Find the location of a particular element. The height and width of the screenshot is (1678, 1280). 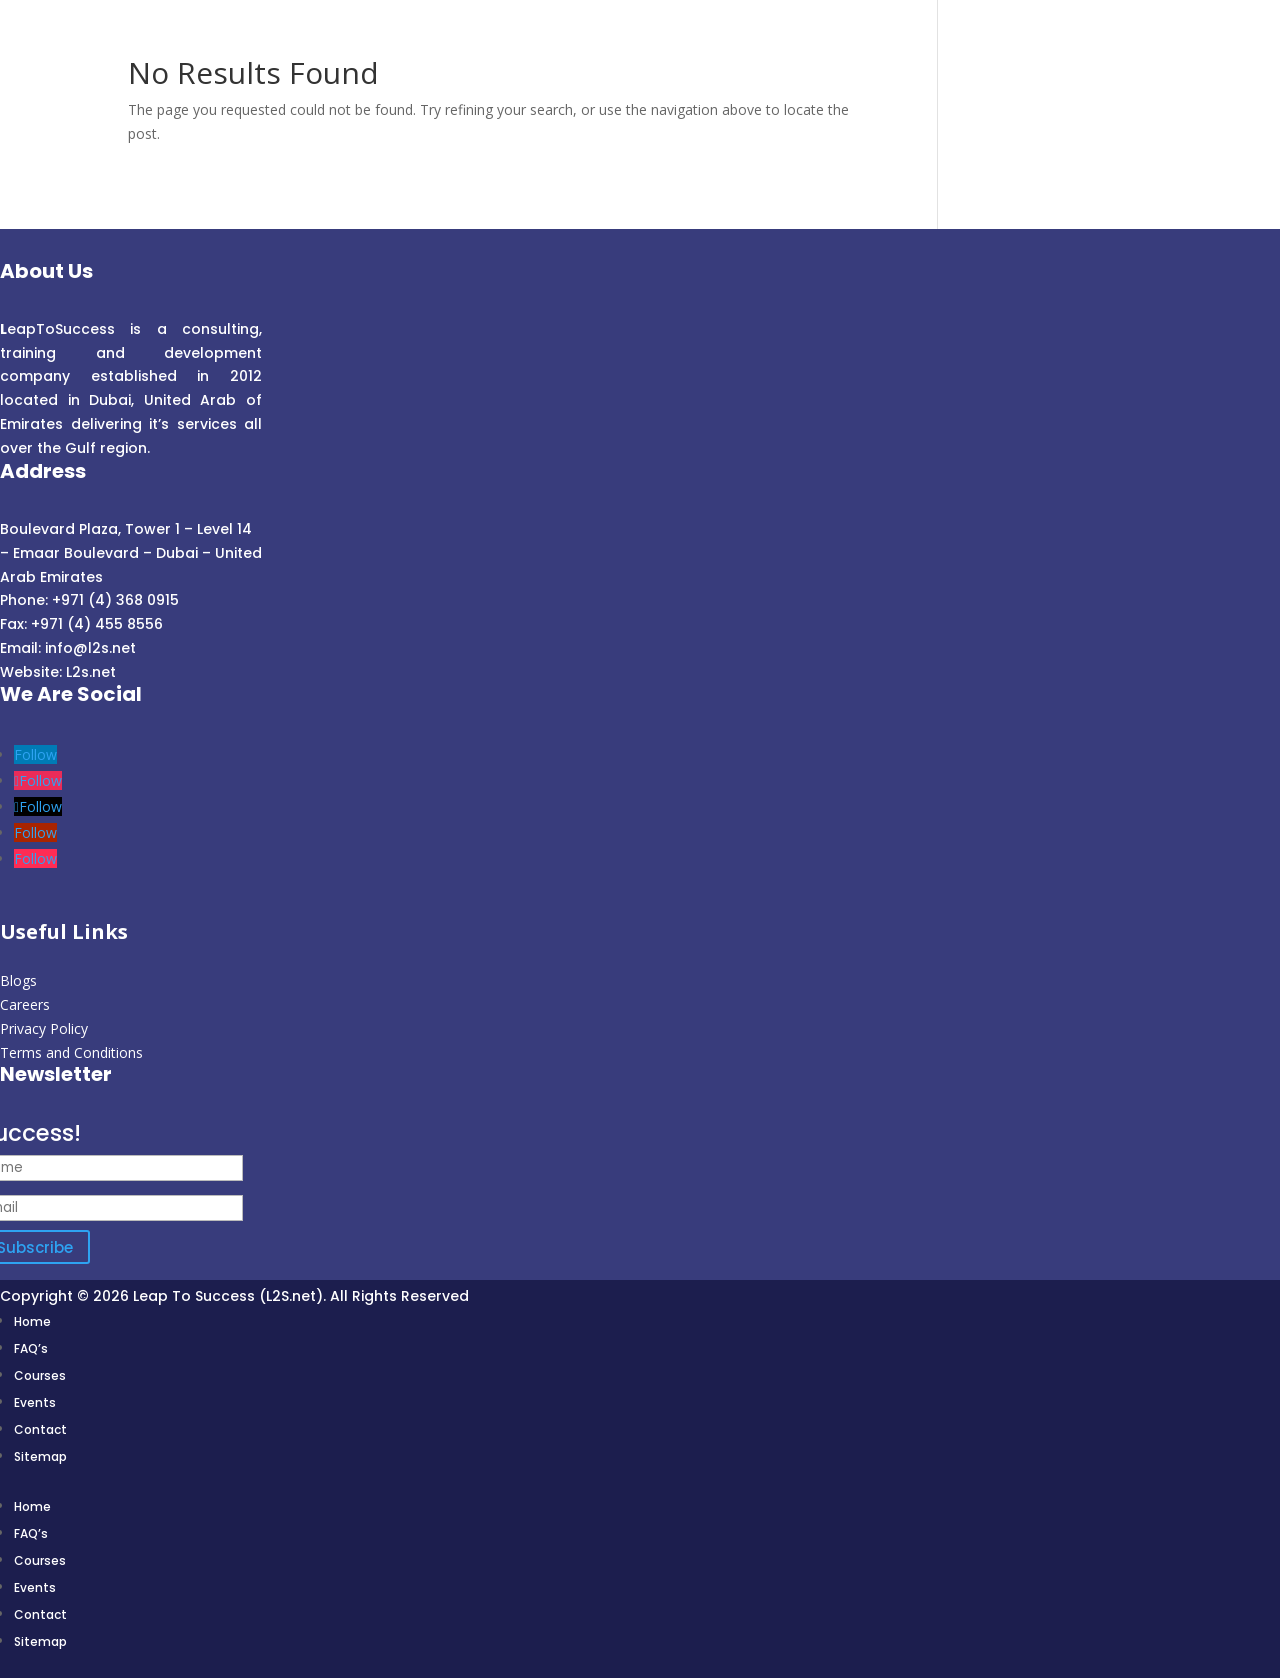

info@l2s.net is located at coordinates (88, 648).